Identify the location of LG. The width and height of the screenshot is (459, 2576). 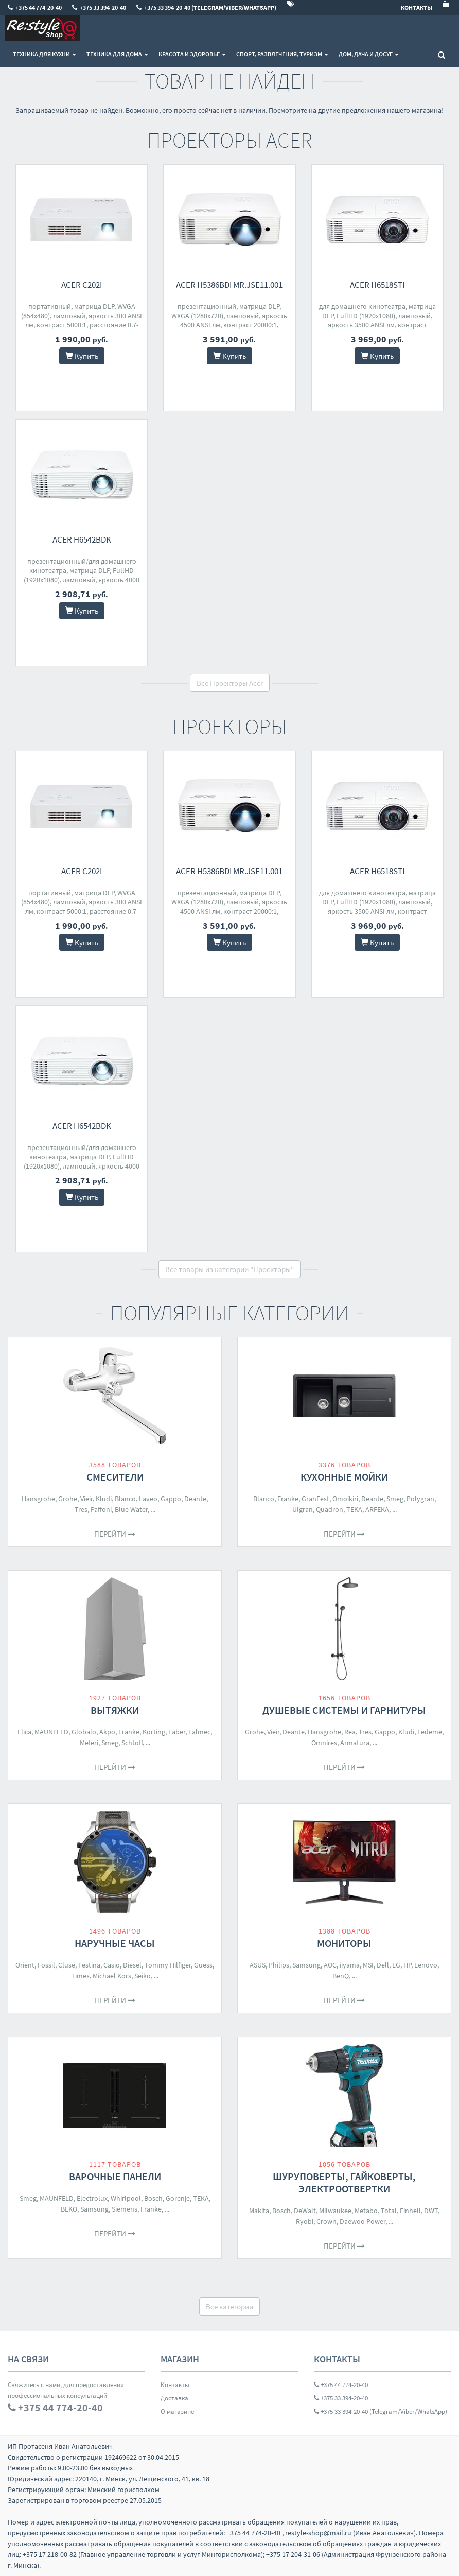
(396, 1965).